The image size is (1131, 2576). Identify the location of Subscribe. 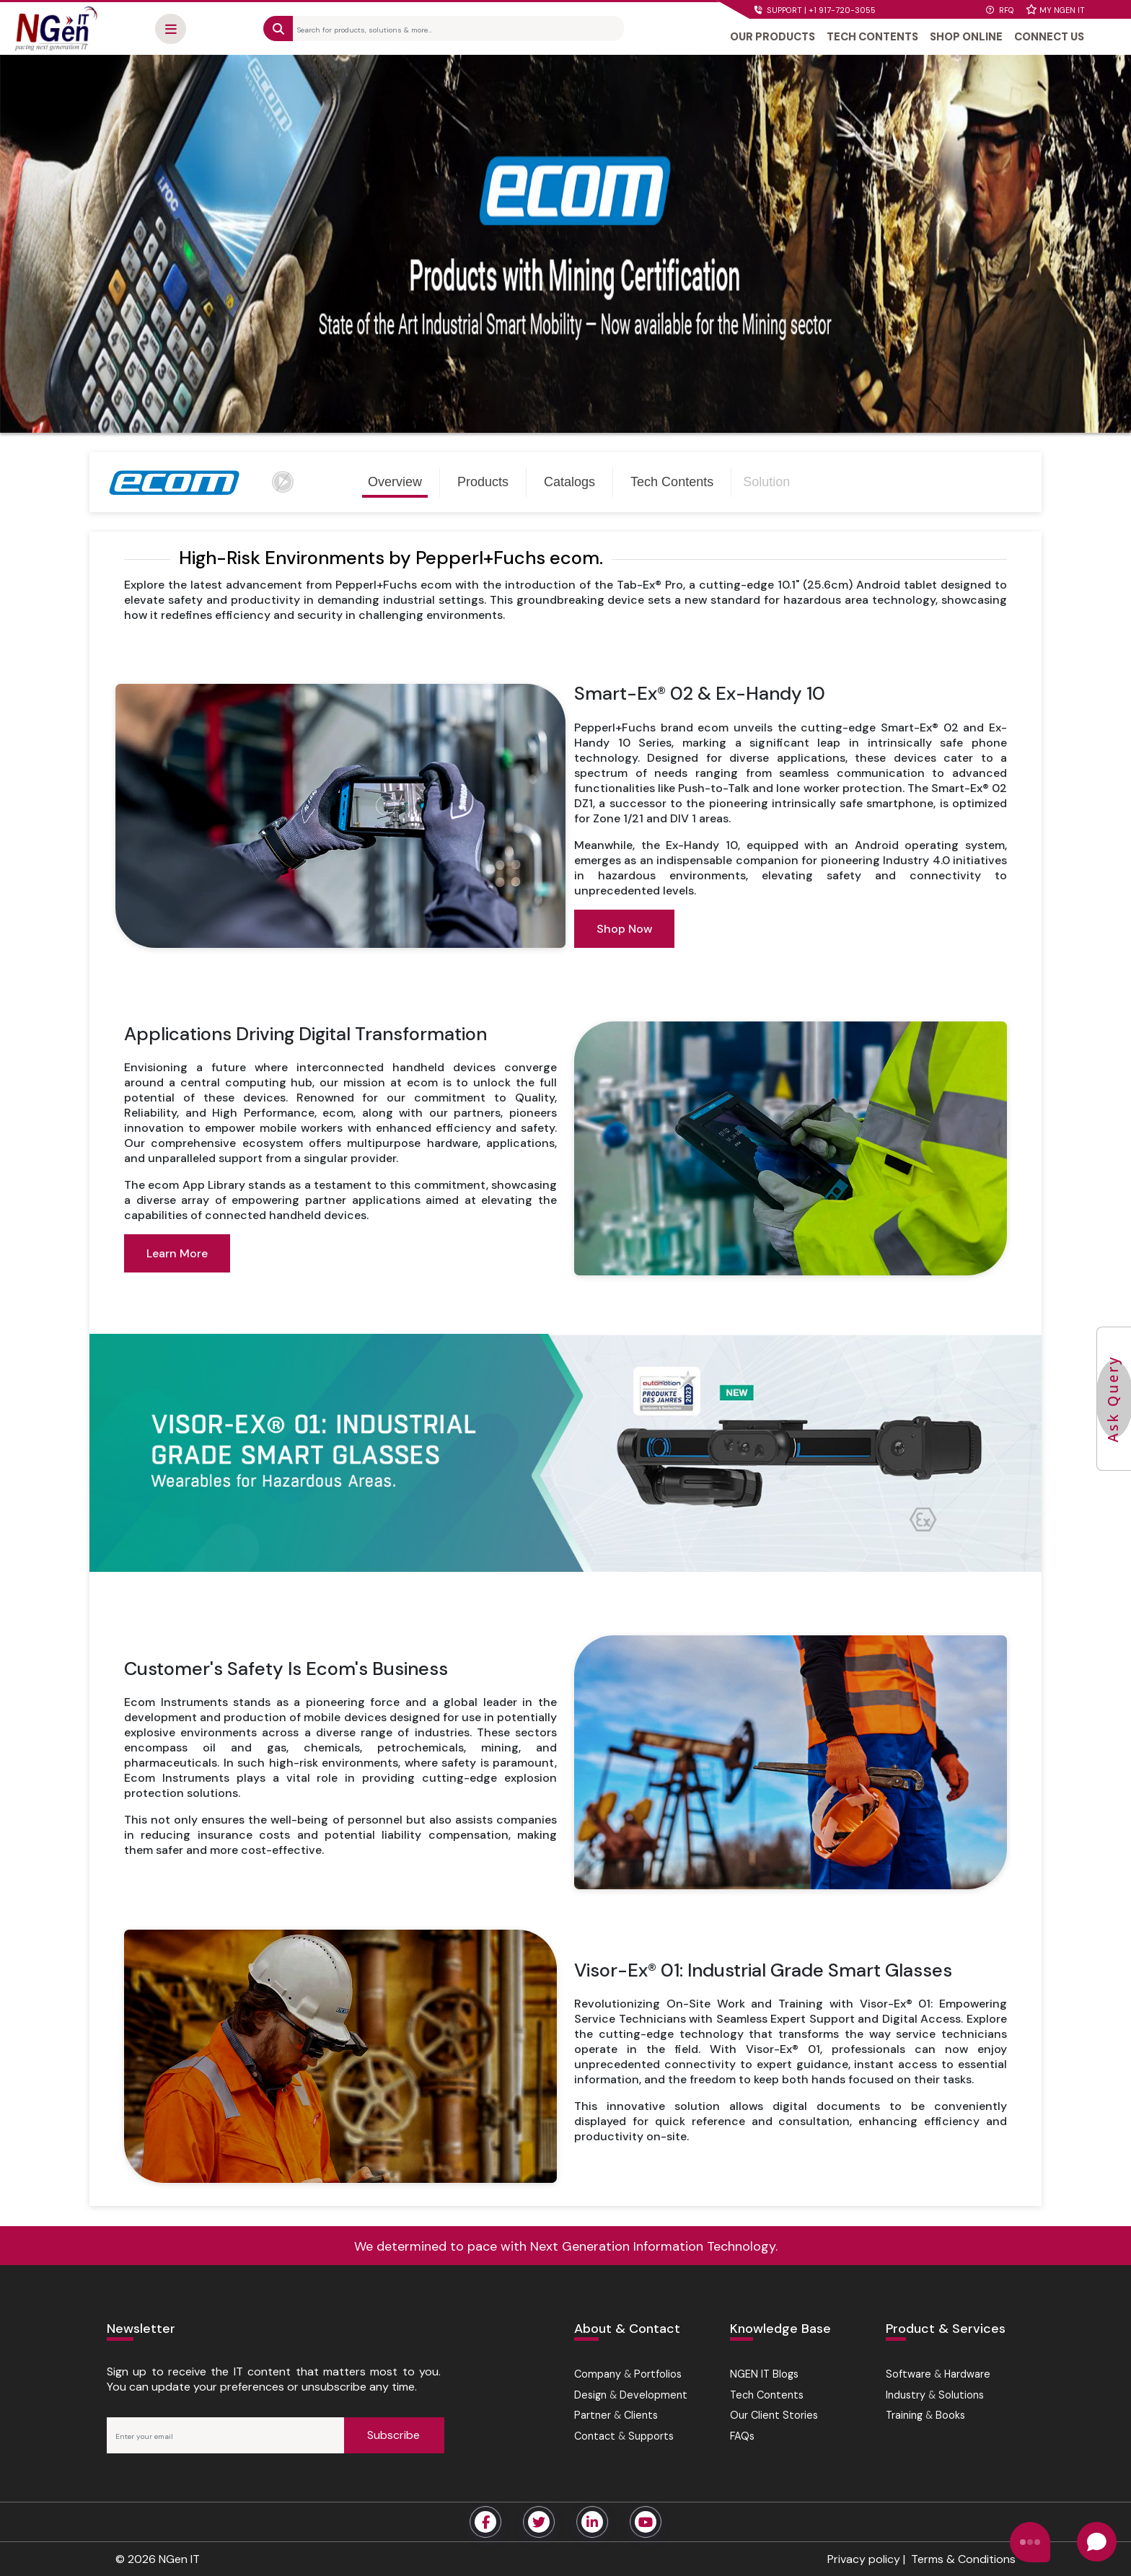
(393, 2435).